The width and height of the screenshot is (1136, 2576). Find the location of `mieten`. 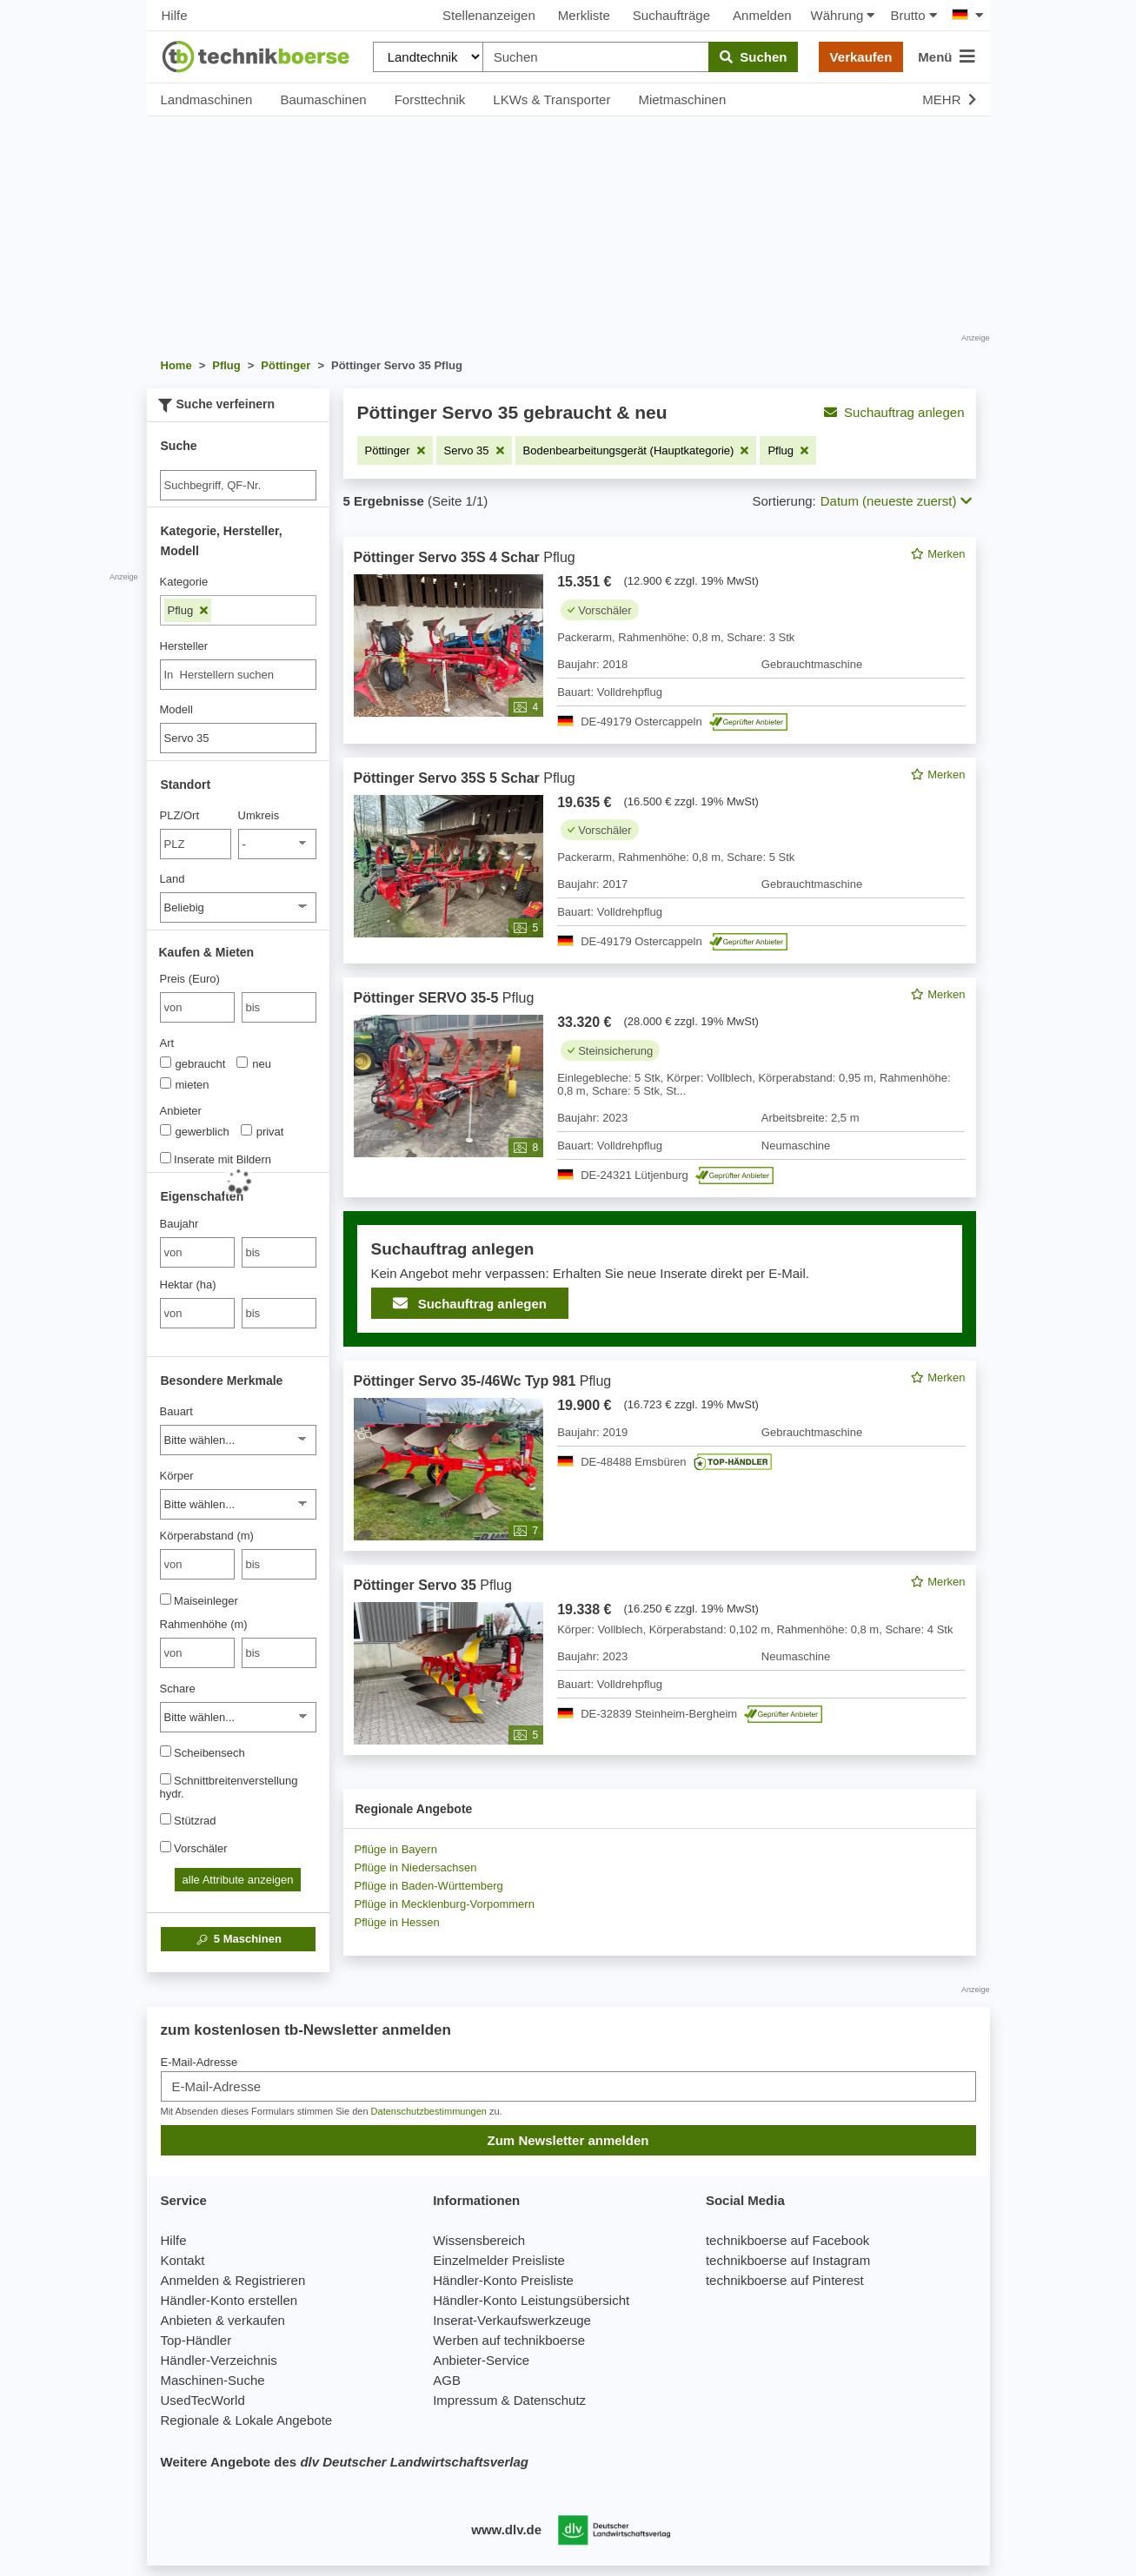

mieten is located at coordinates (184, 1084).